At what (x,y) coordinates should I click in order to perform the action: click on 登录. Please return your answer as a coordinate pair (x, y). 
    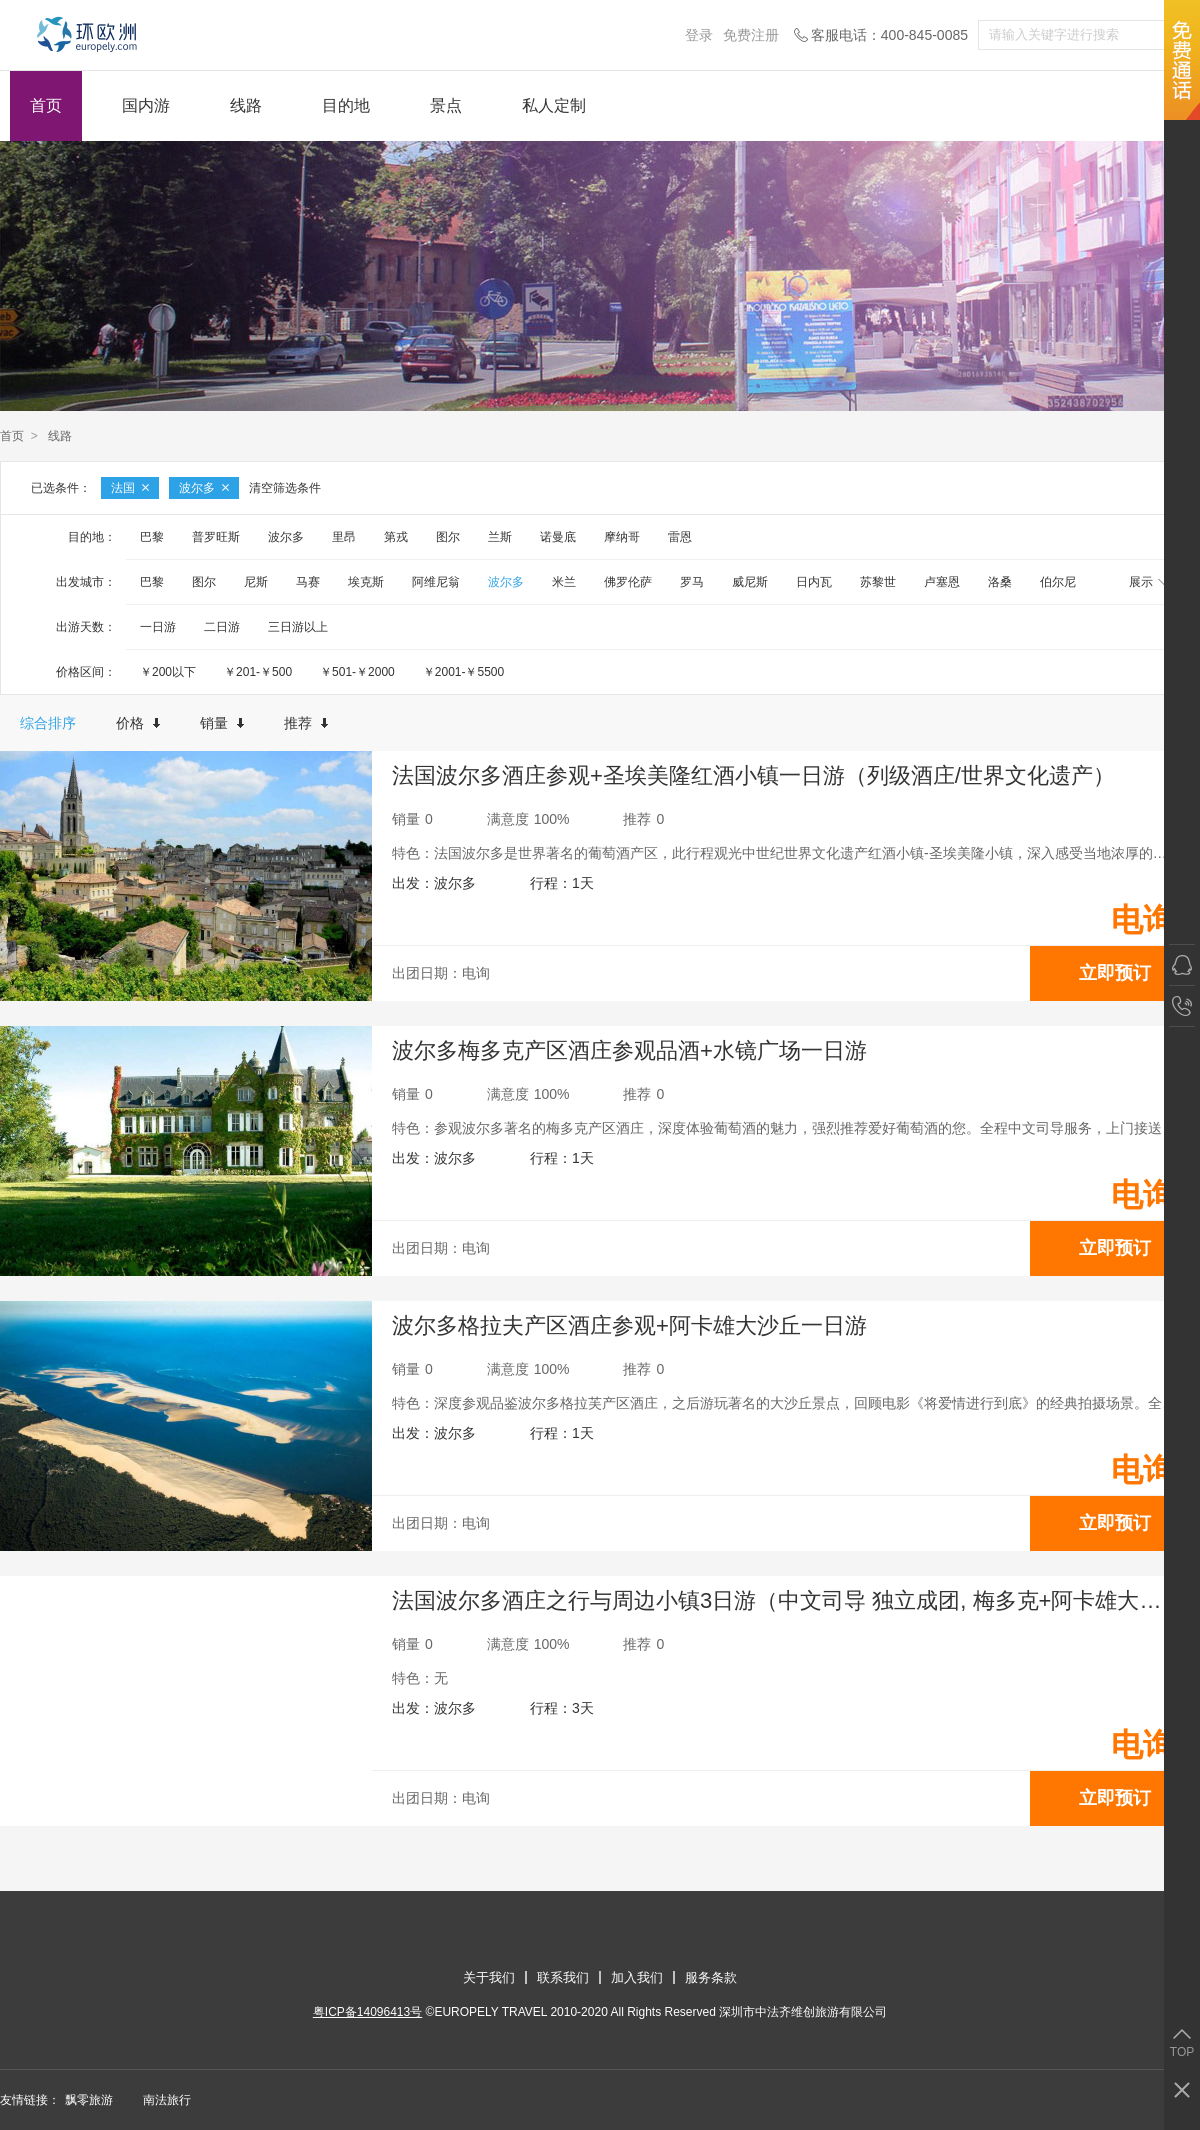
    Looking at the image, I should click on (699, 35).